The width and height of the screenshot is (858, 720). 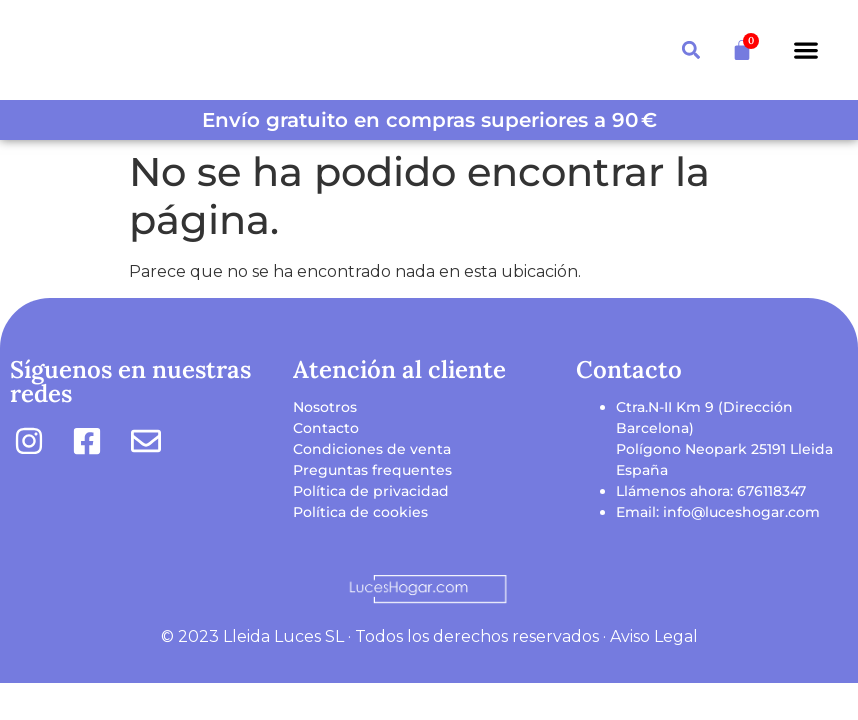 What do you see at coordinates (372, 449) in the screenshot?
I see `Condiciones de venta` at bounding box center [372, 449].